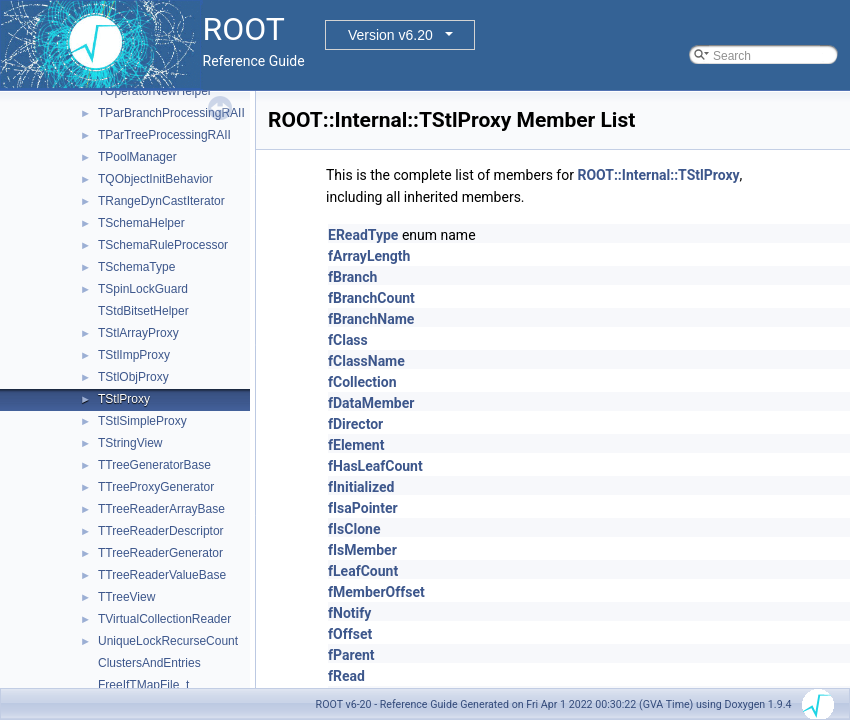 The height and width of the screenshot is (720, 850). What do you see at coordinates (390, 35) in the screenshot?
I see `Version v6.20` at bounding box center [390, 35].